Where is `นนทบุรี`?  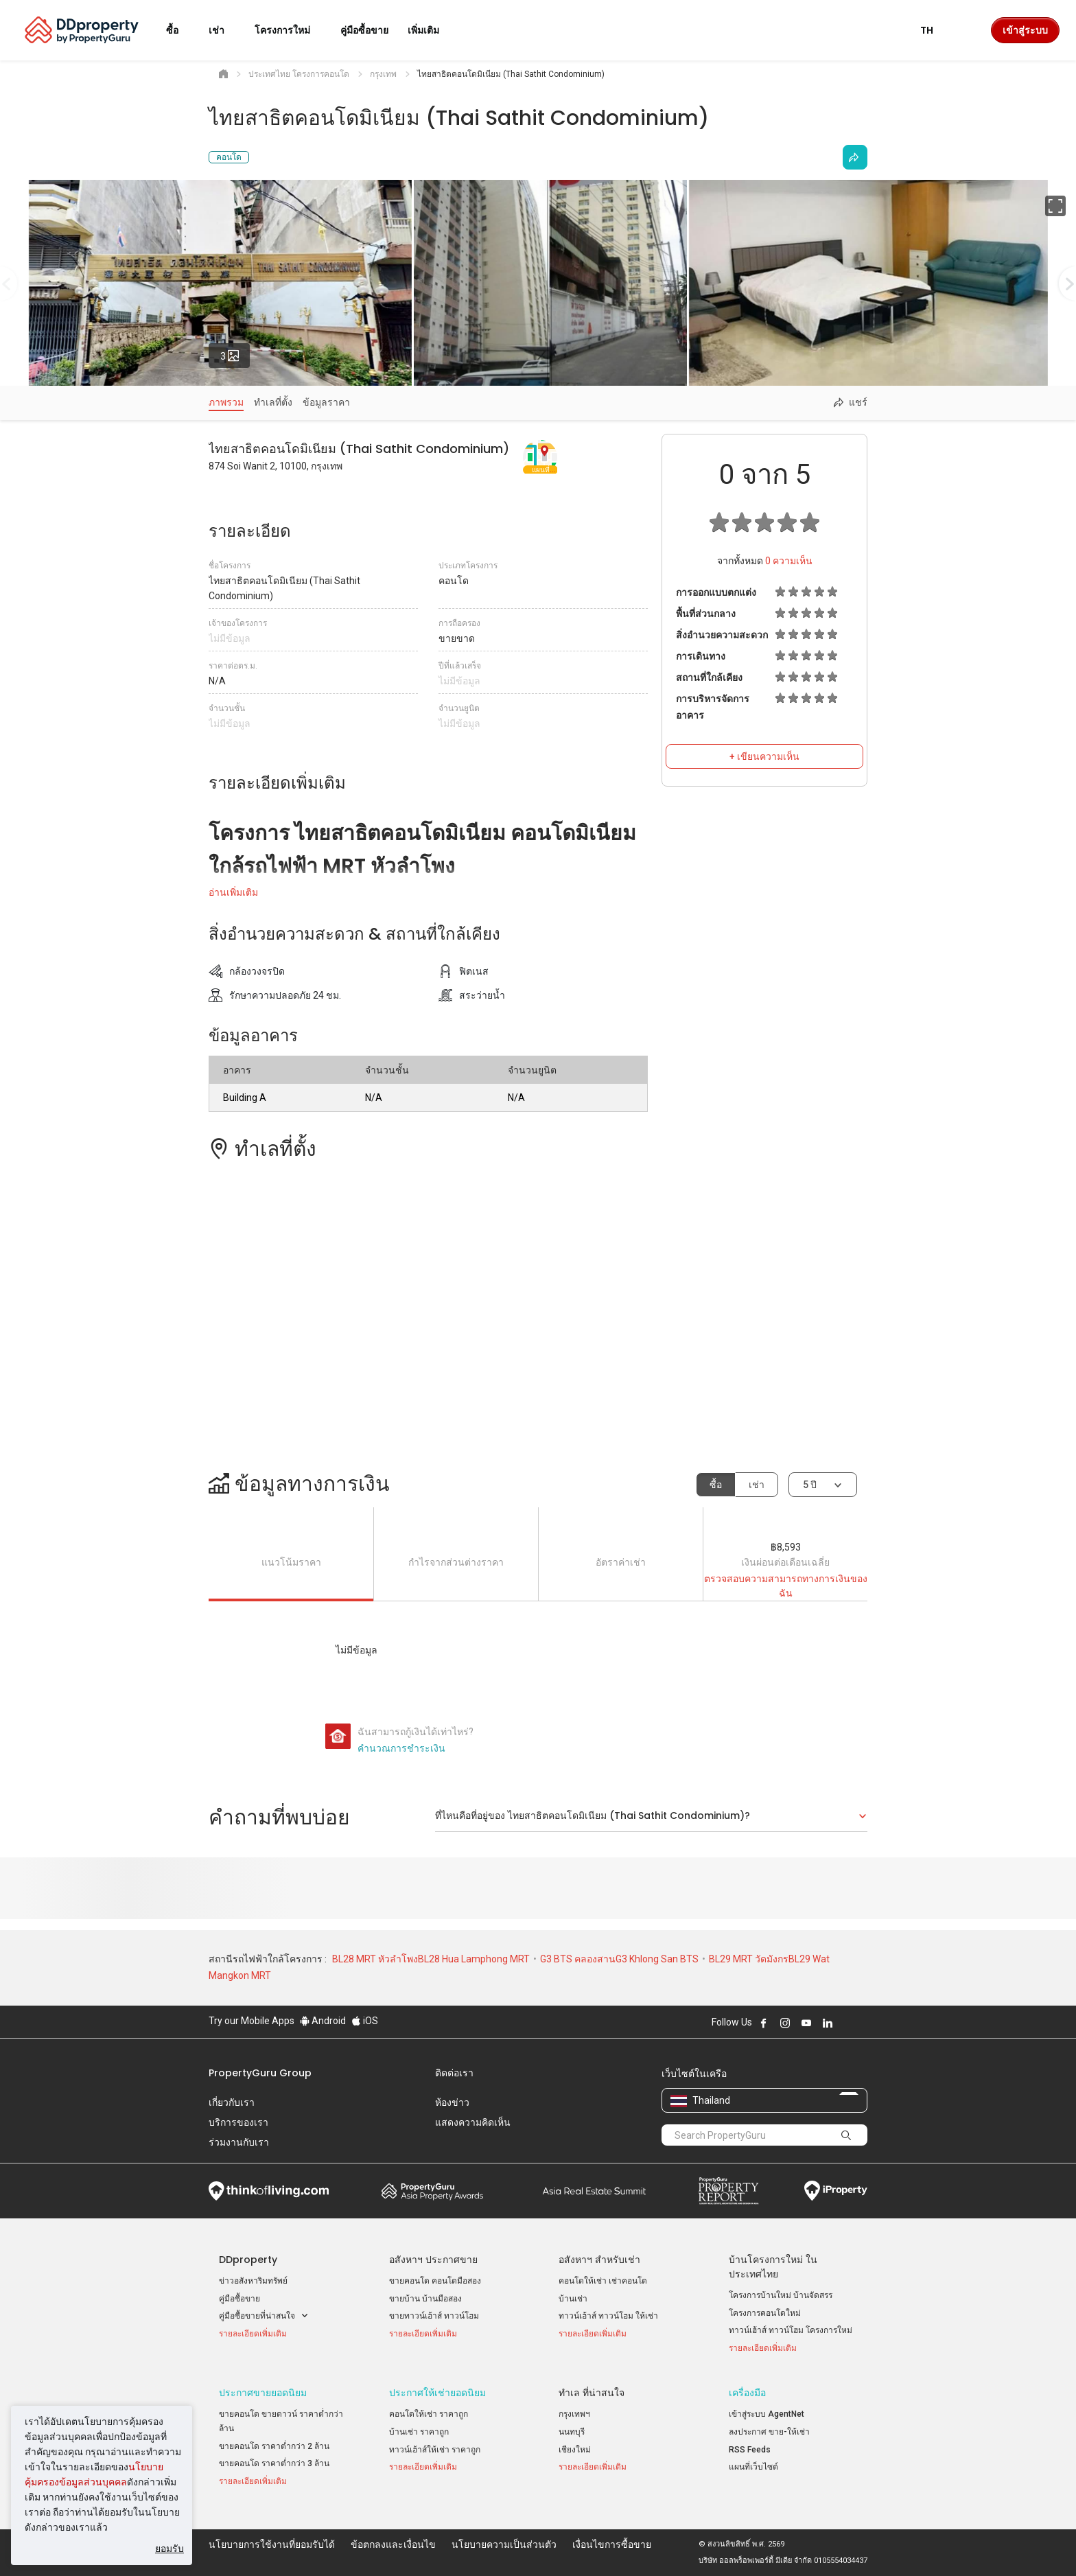
นนทบุรี is located at coordinates (572, 2432).